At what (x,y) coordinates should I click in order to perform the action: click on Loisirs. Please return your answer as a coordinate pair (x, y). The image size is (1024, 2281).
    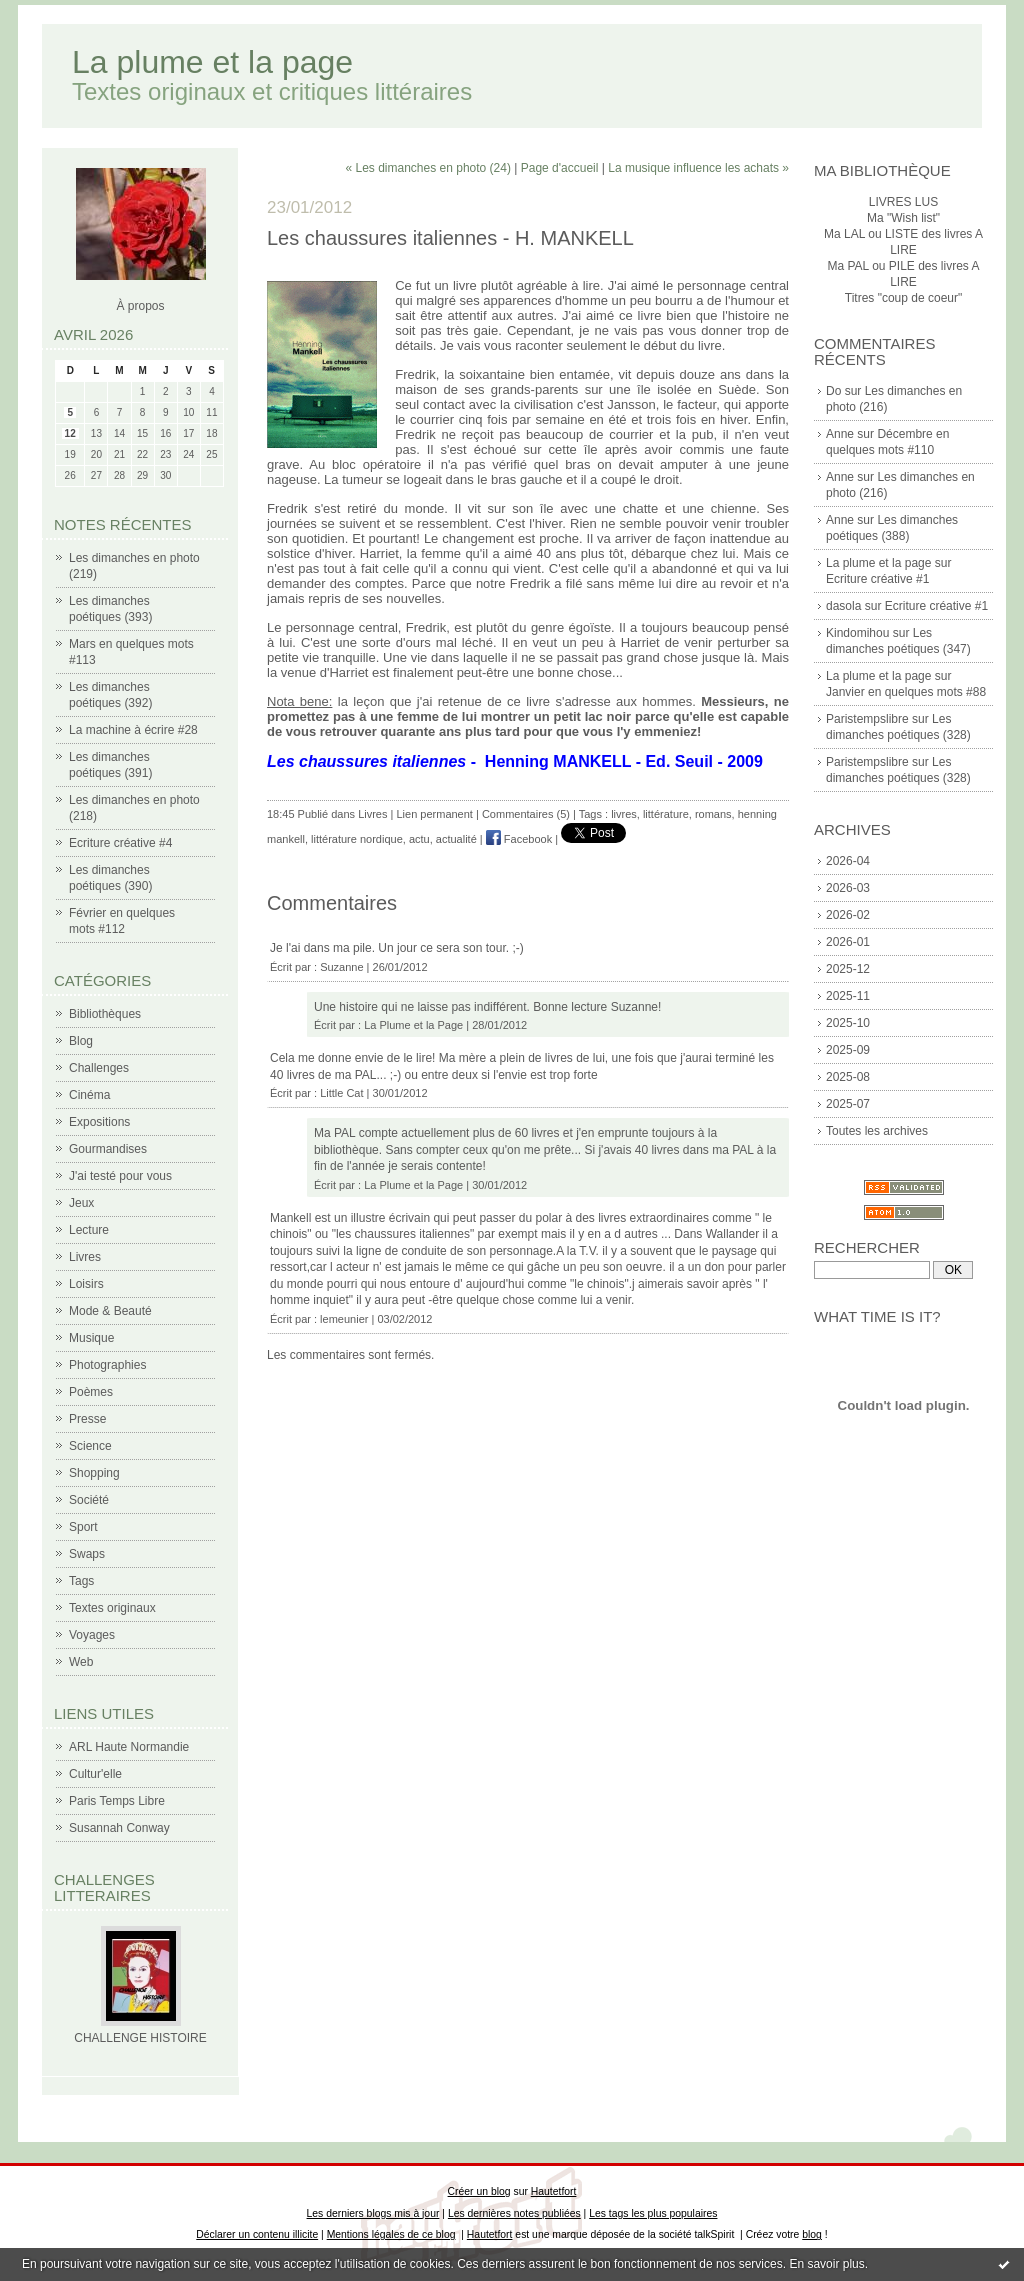
    Looking at the image, I should click on (86, 1284).